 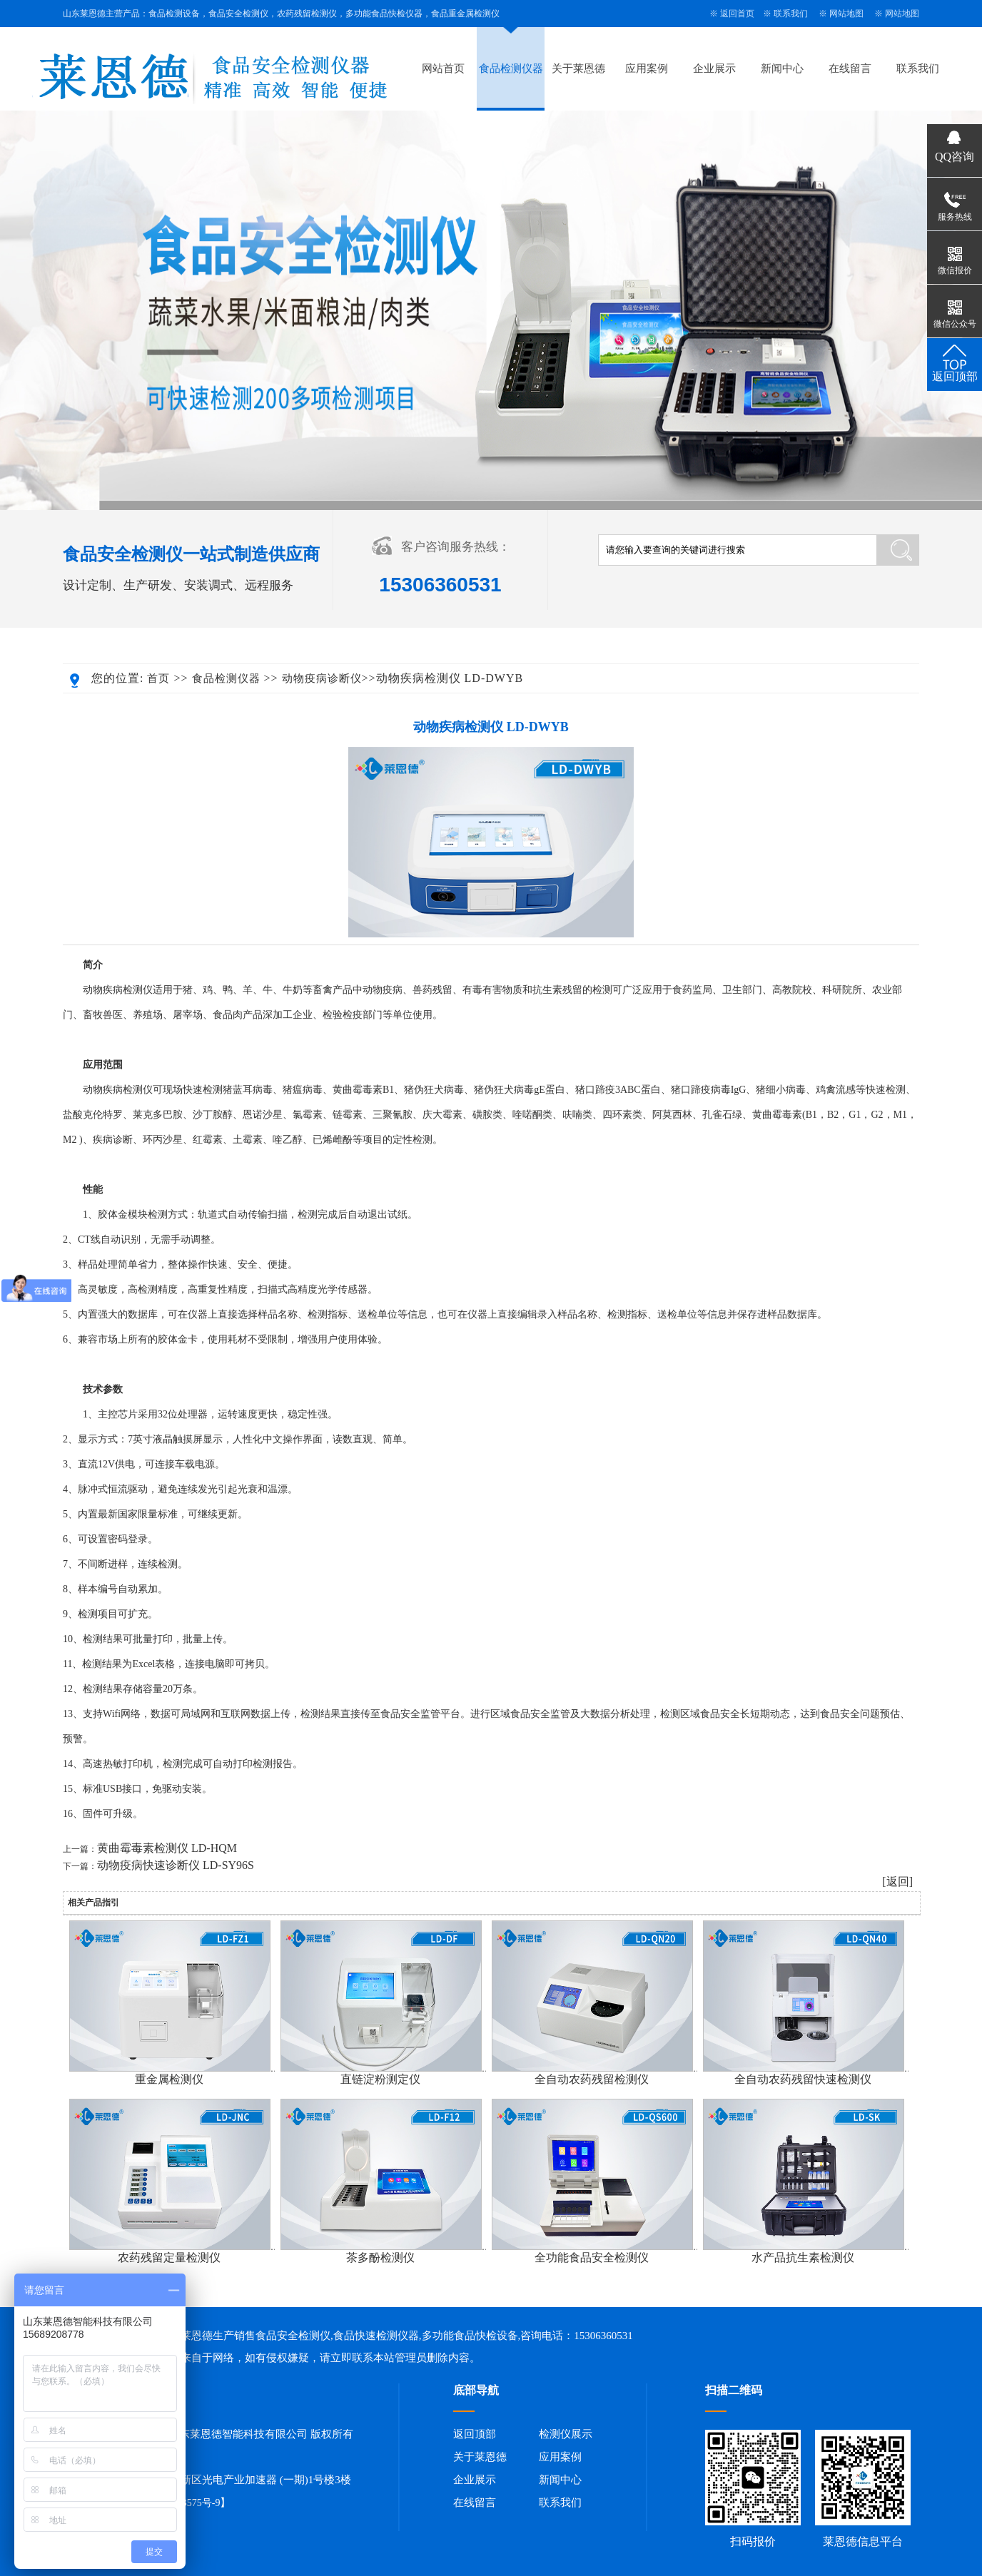 I want to click on 新闻中心, so click(x=782, y=68).